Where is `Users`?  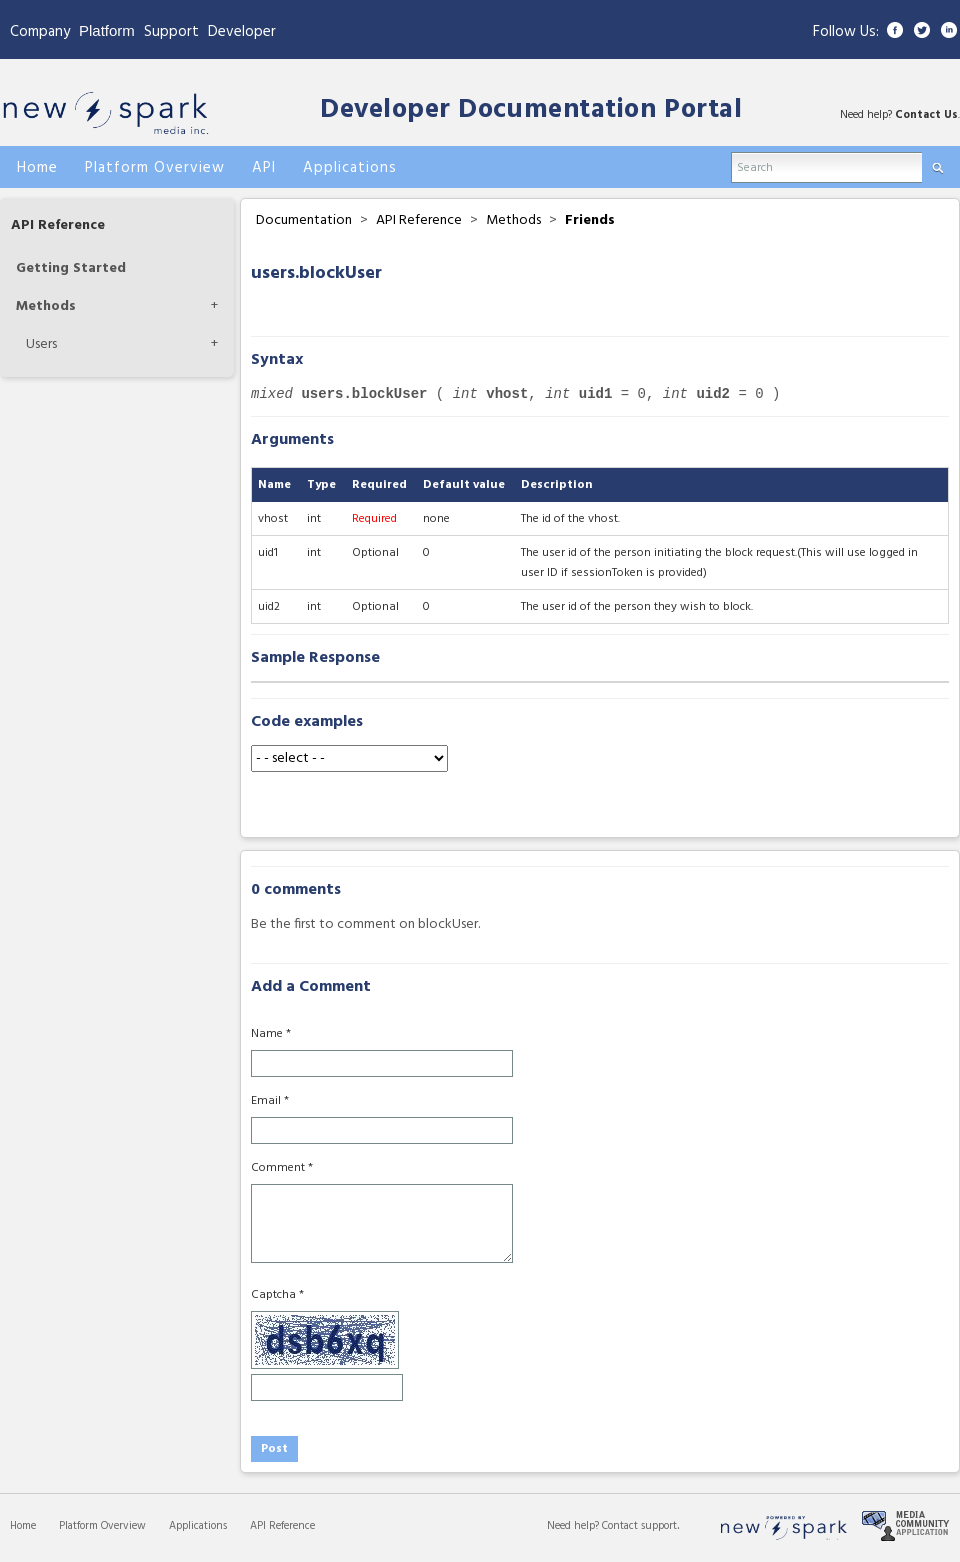 Users is located at coordinates (41, 344).